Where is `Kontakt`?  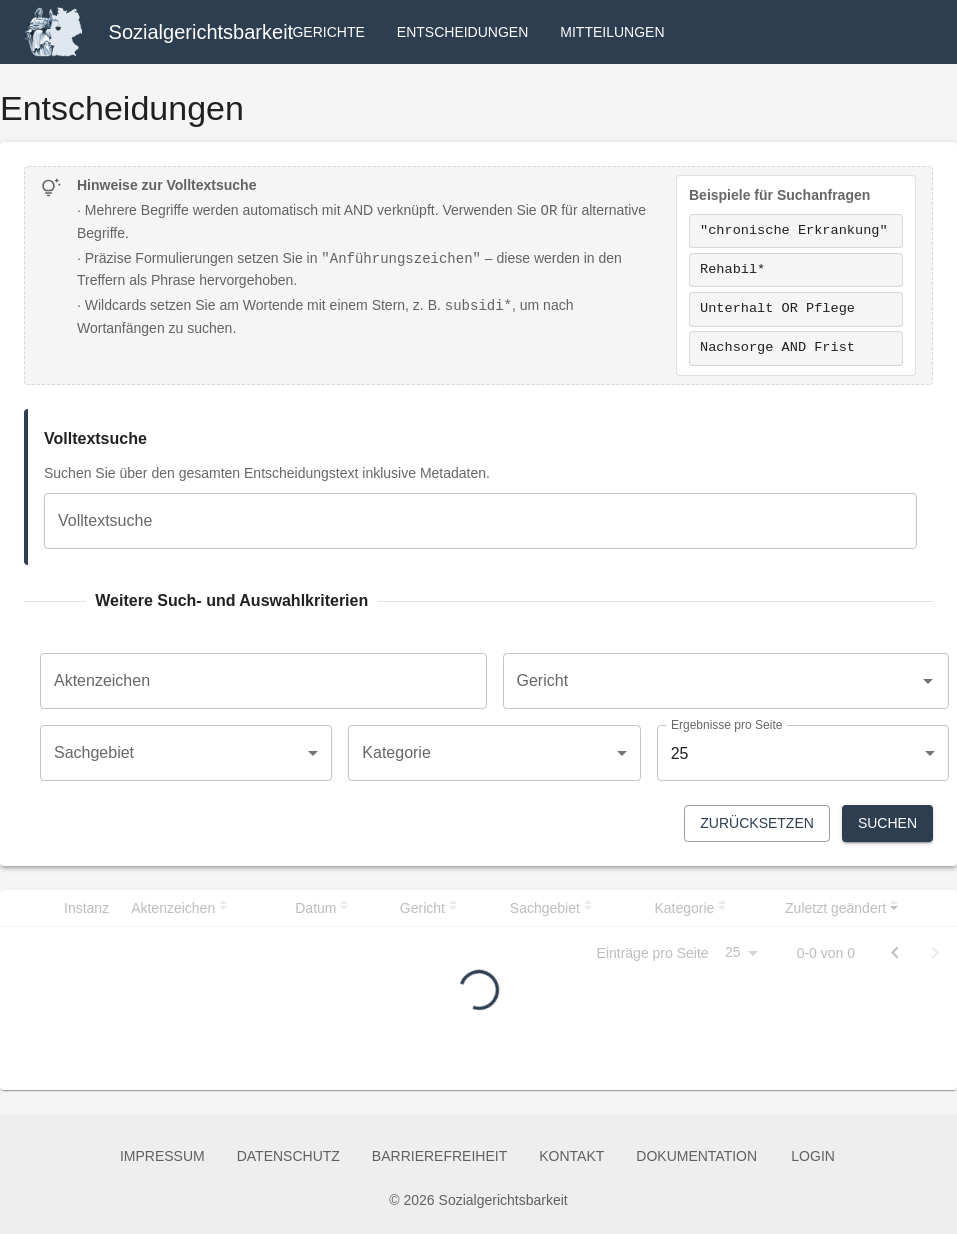
Kontakt is located at coordinates (571, 1156).